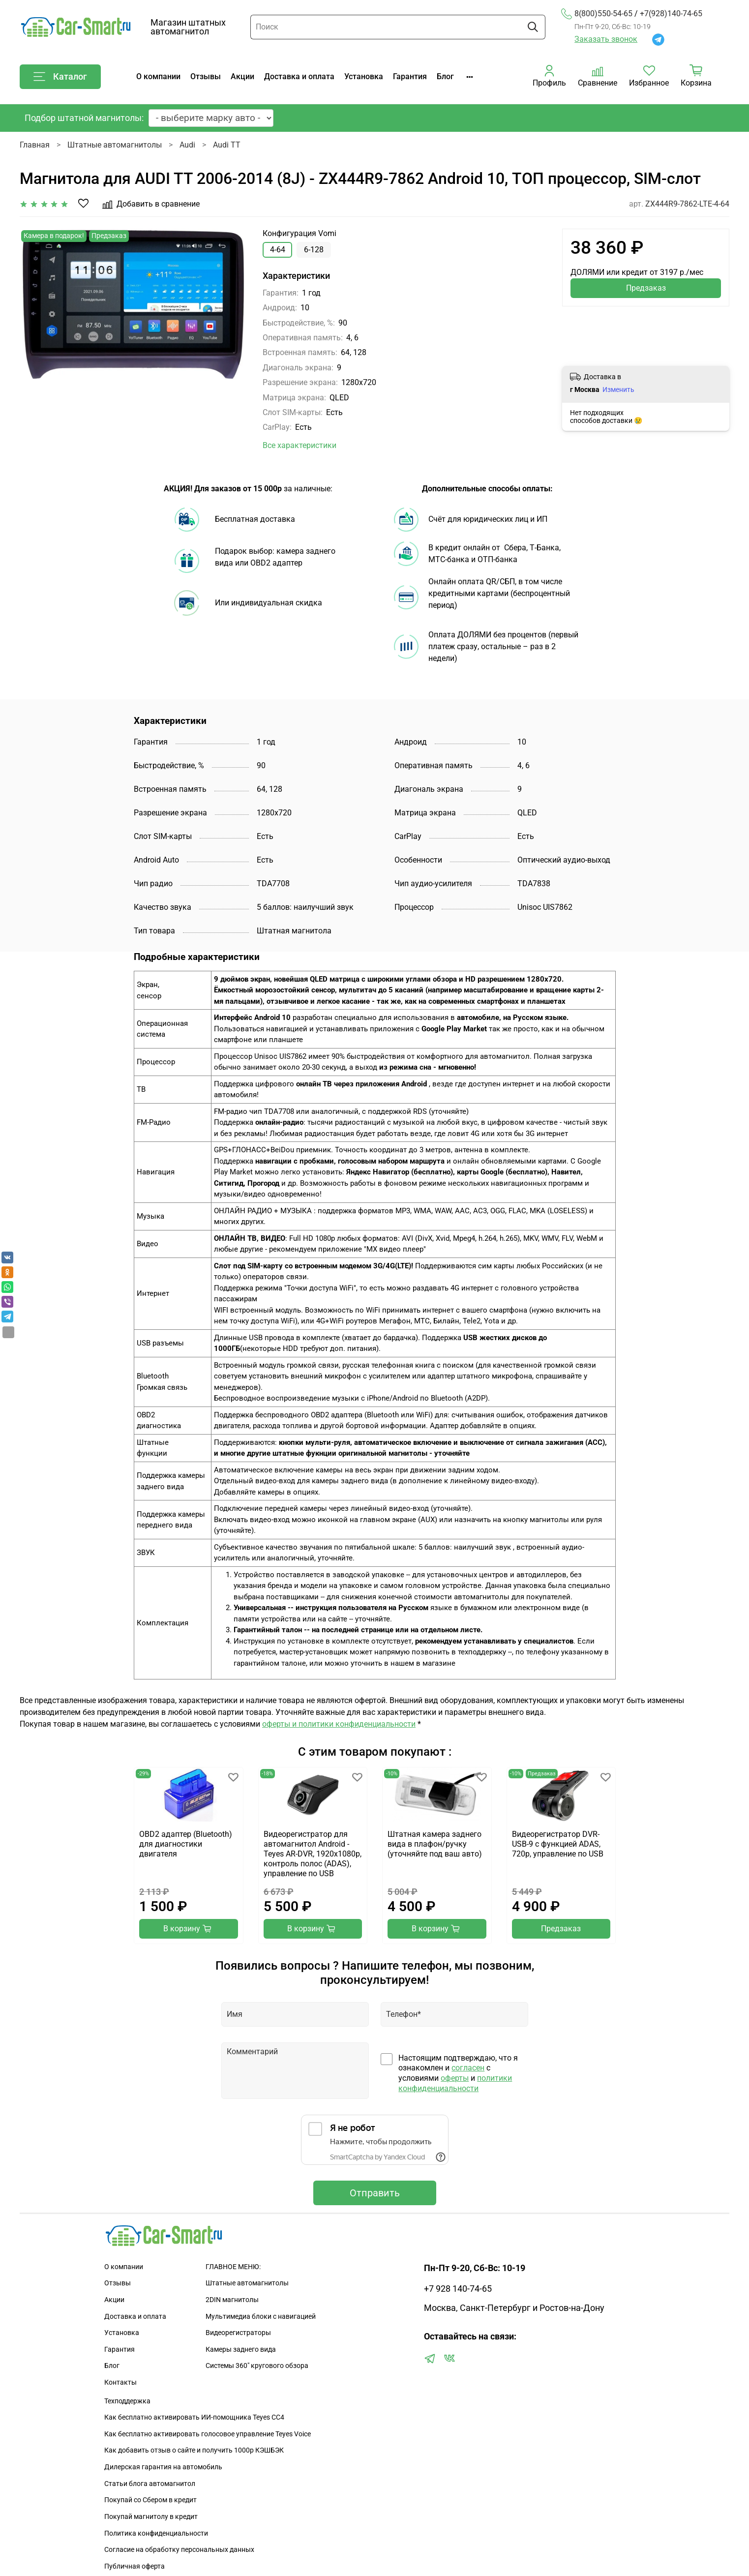 This screenshot has height=2576, width=749. I want to click on Заказать звонок, so click(605, 39).